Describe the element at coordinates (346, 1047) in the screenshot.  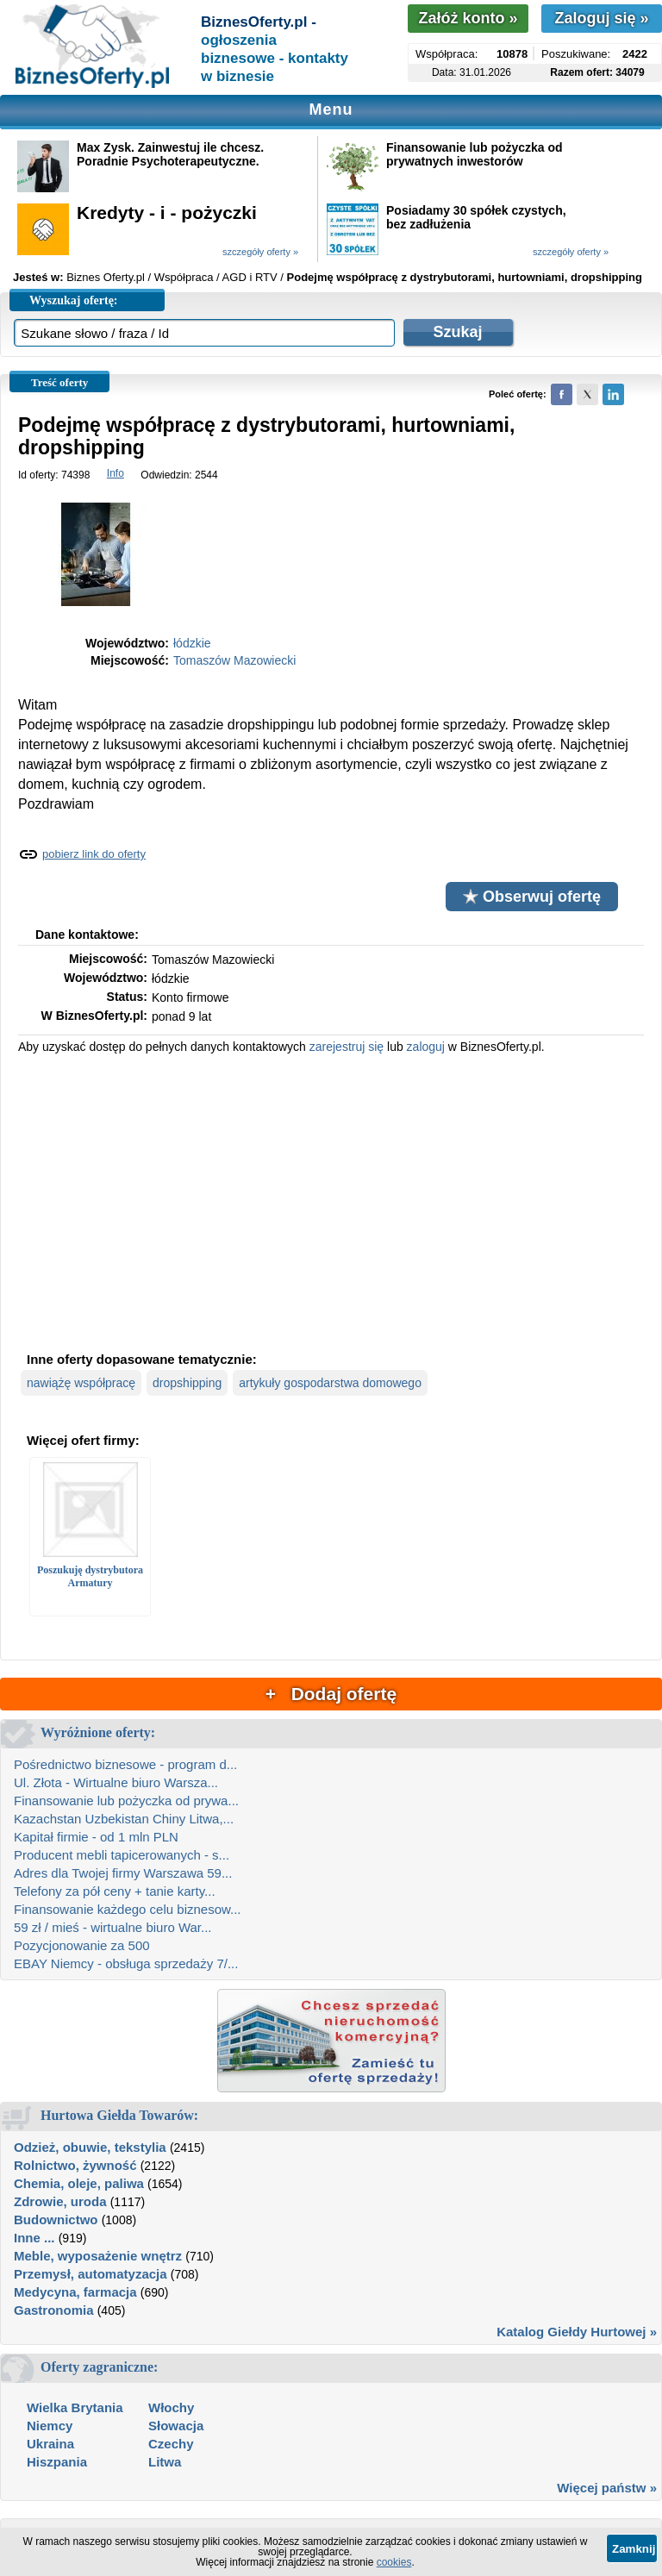
I see `zarejestruj się` at that location.